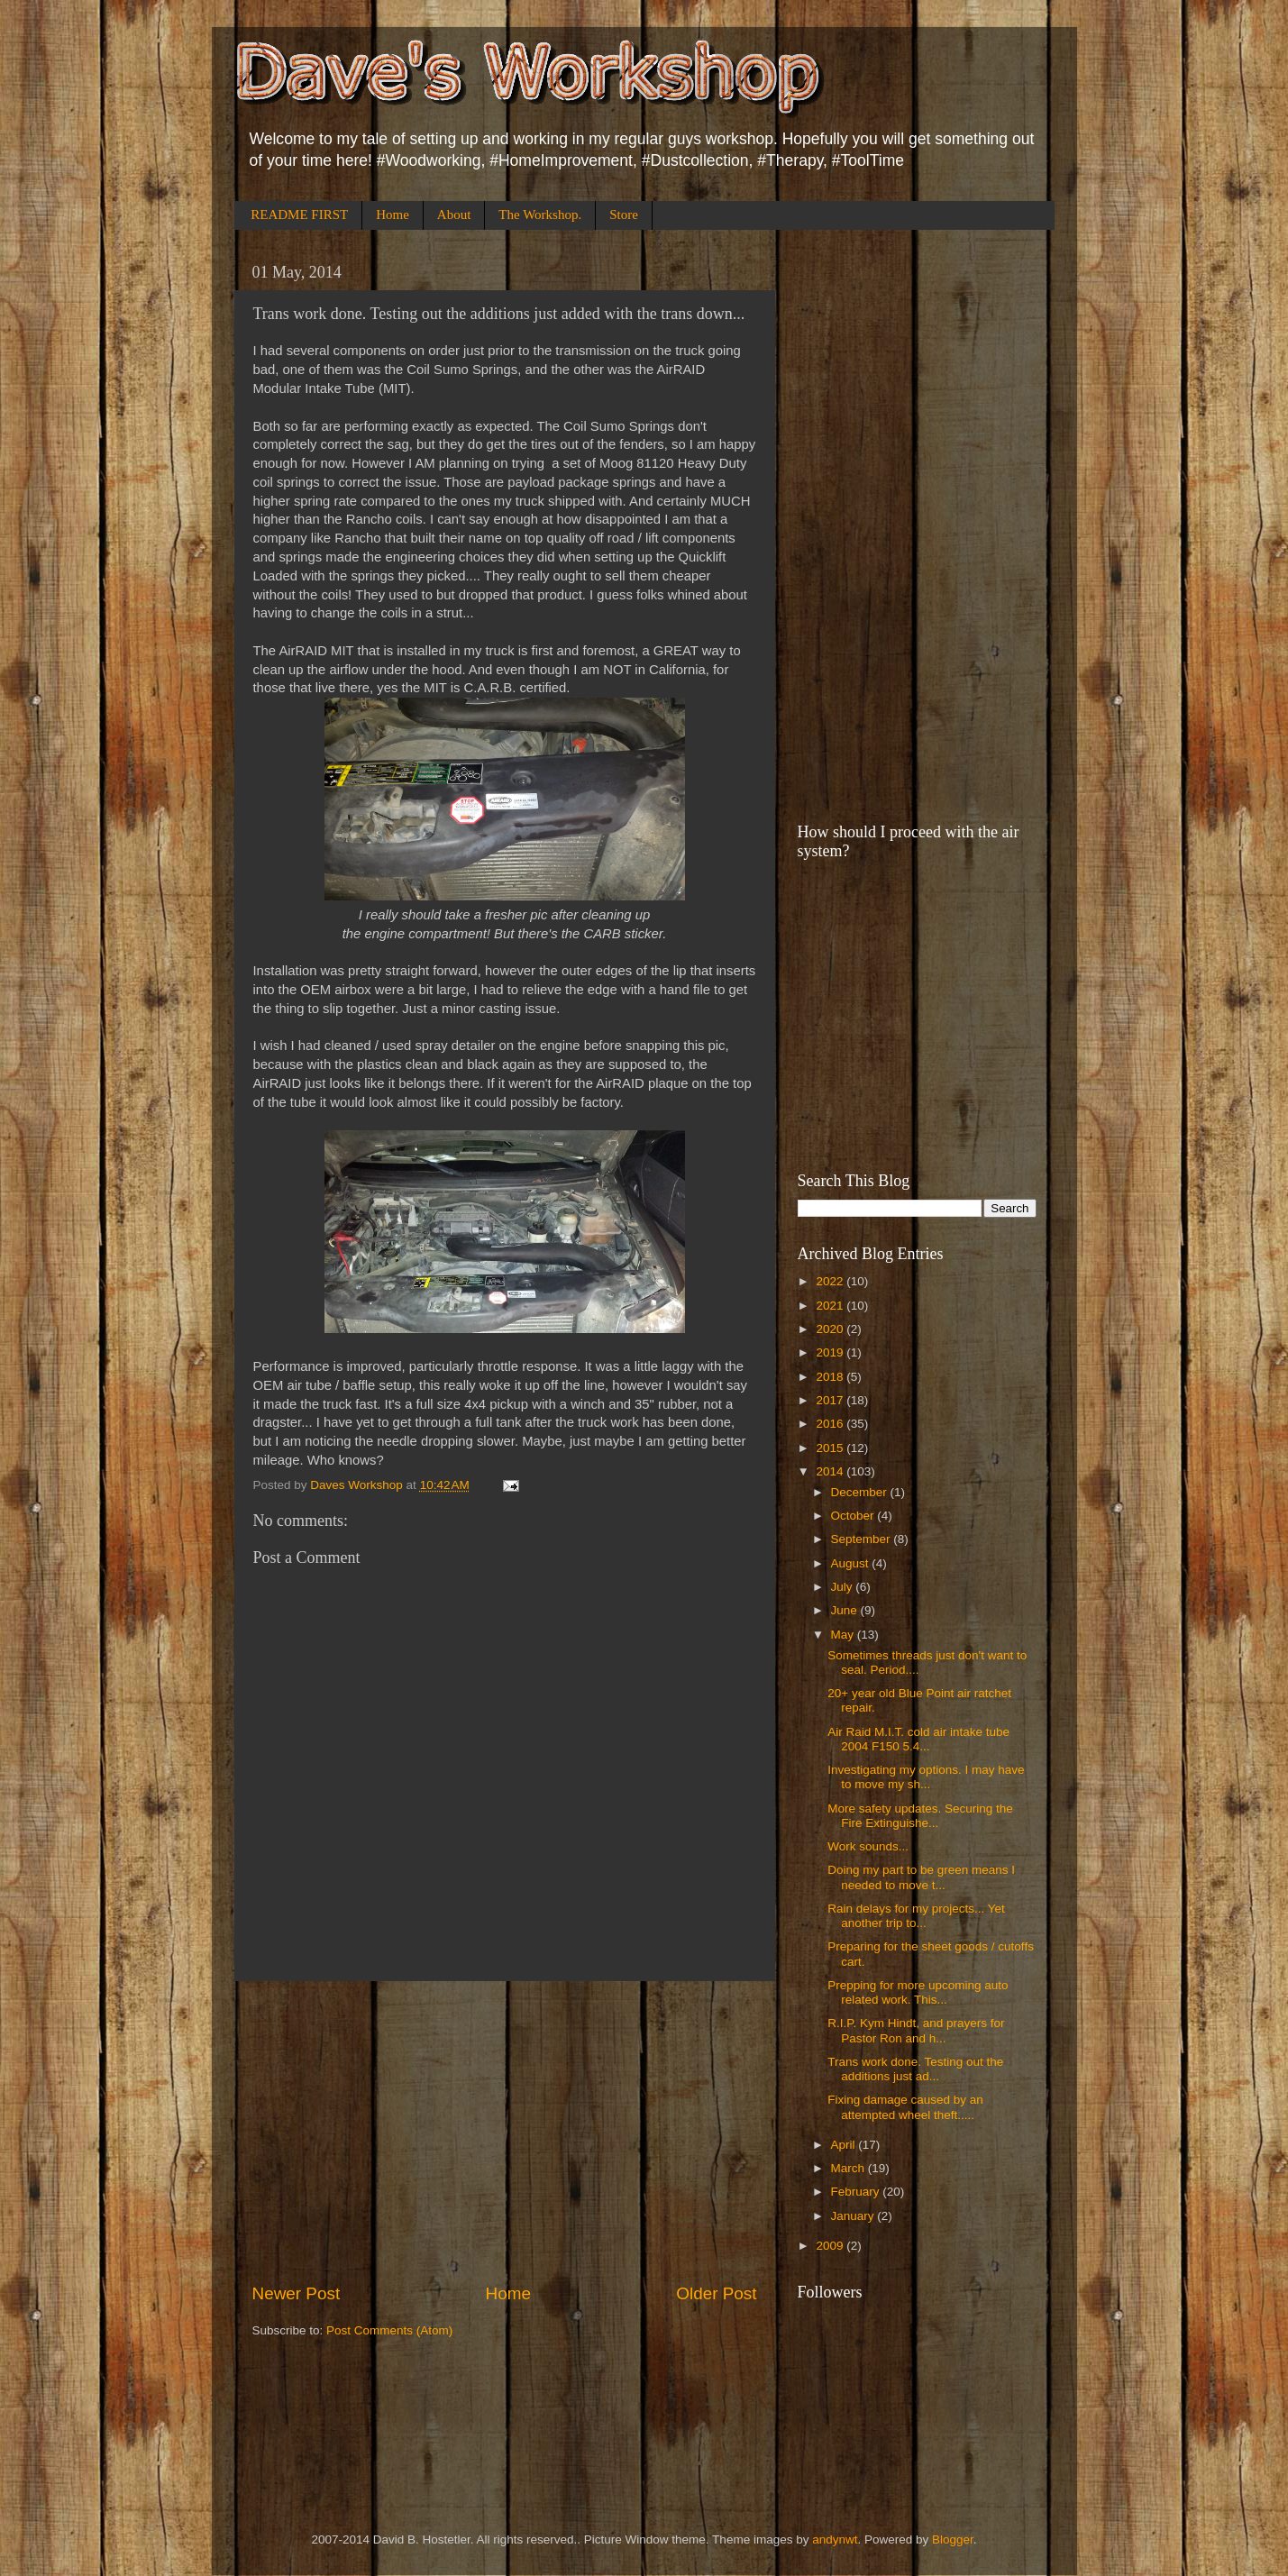 The height and width of the screenshot is (2576, 1288). Describe the element at coordinates (392, 214) in the screenshot. I see `Home` at that location.